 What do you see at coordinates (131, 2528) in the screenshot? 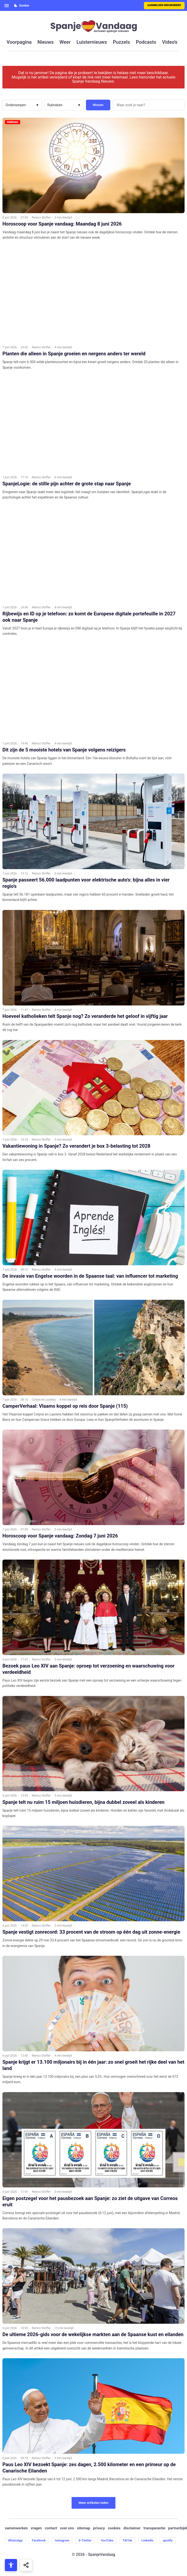
I see `disclaimer` at bounding box center [131, 2528].